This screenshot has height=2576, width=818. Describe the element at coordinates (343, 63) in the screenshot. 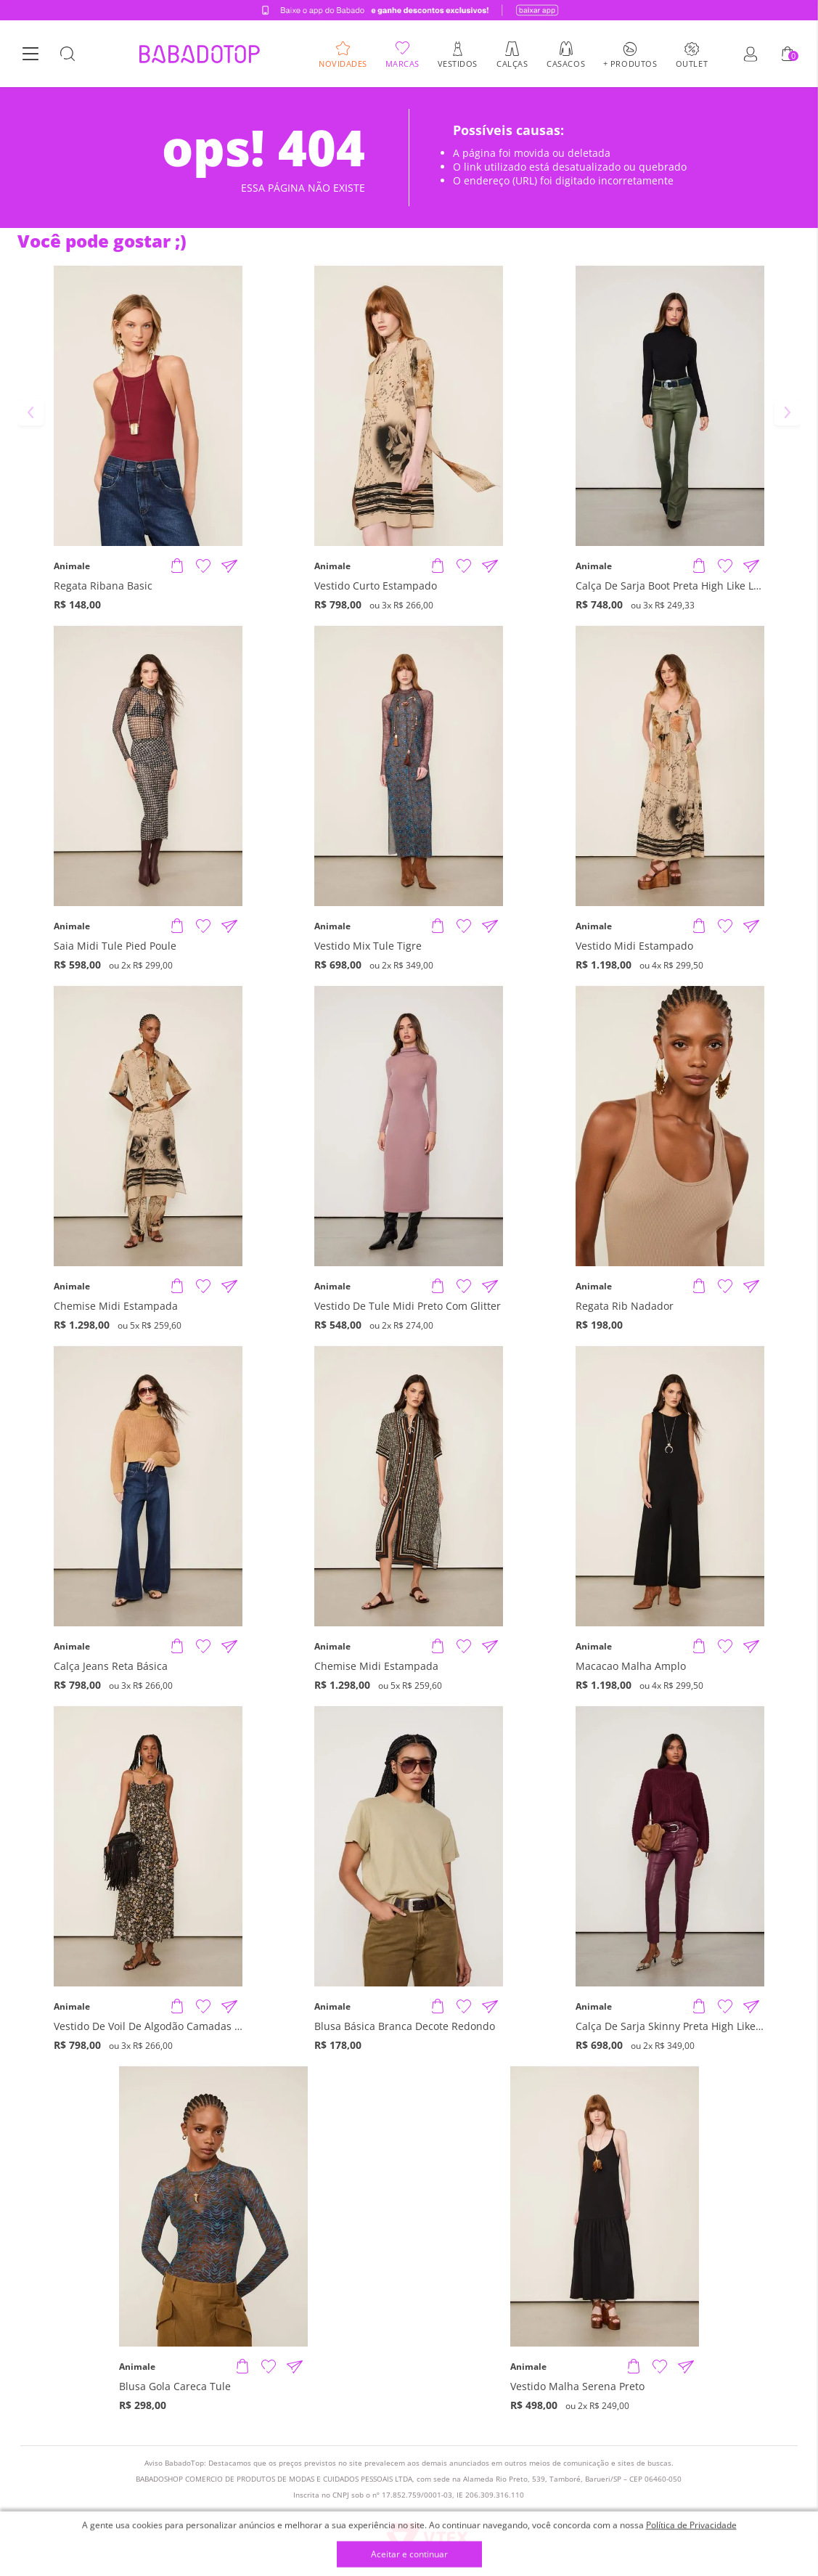

I see `Novidades` at that location.